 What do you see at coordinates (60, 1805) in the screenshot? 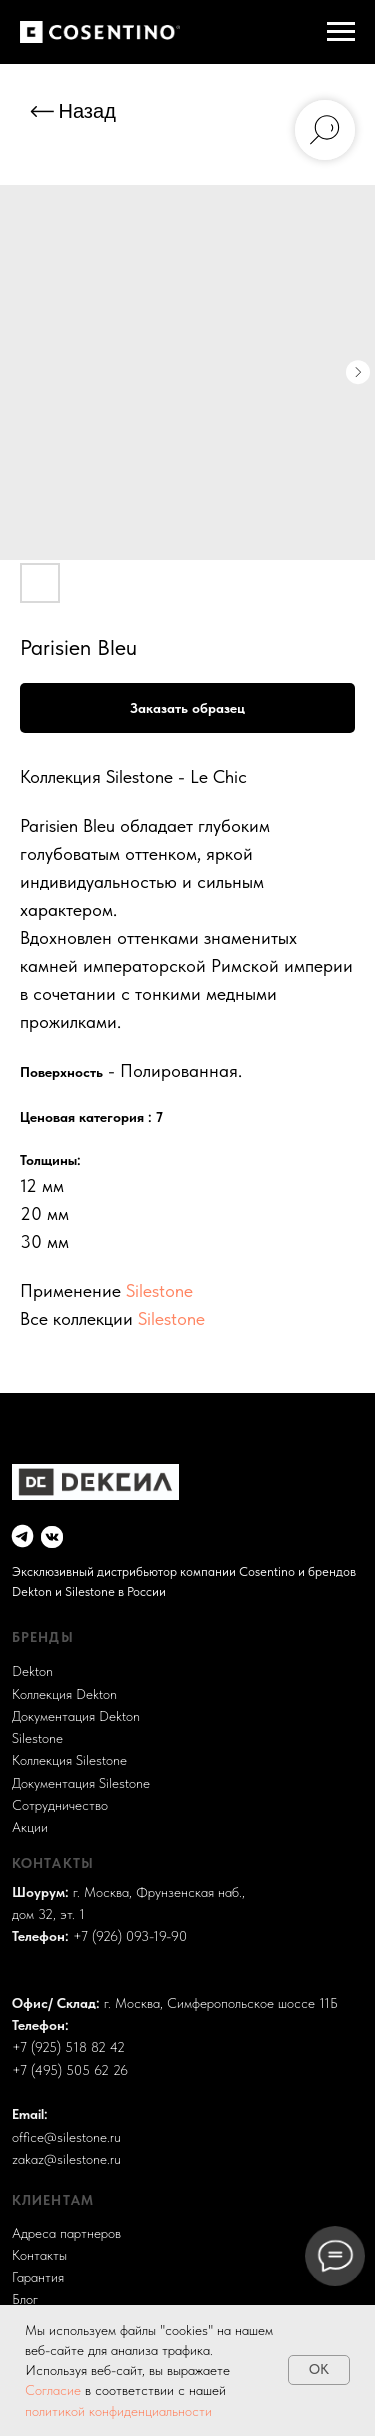
I see `Сотрудничество` at bounding box center [60, 1805].